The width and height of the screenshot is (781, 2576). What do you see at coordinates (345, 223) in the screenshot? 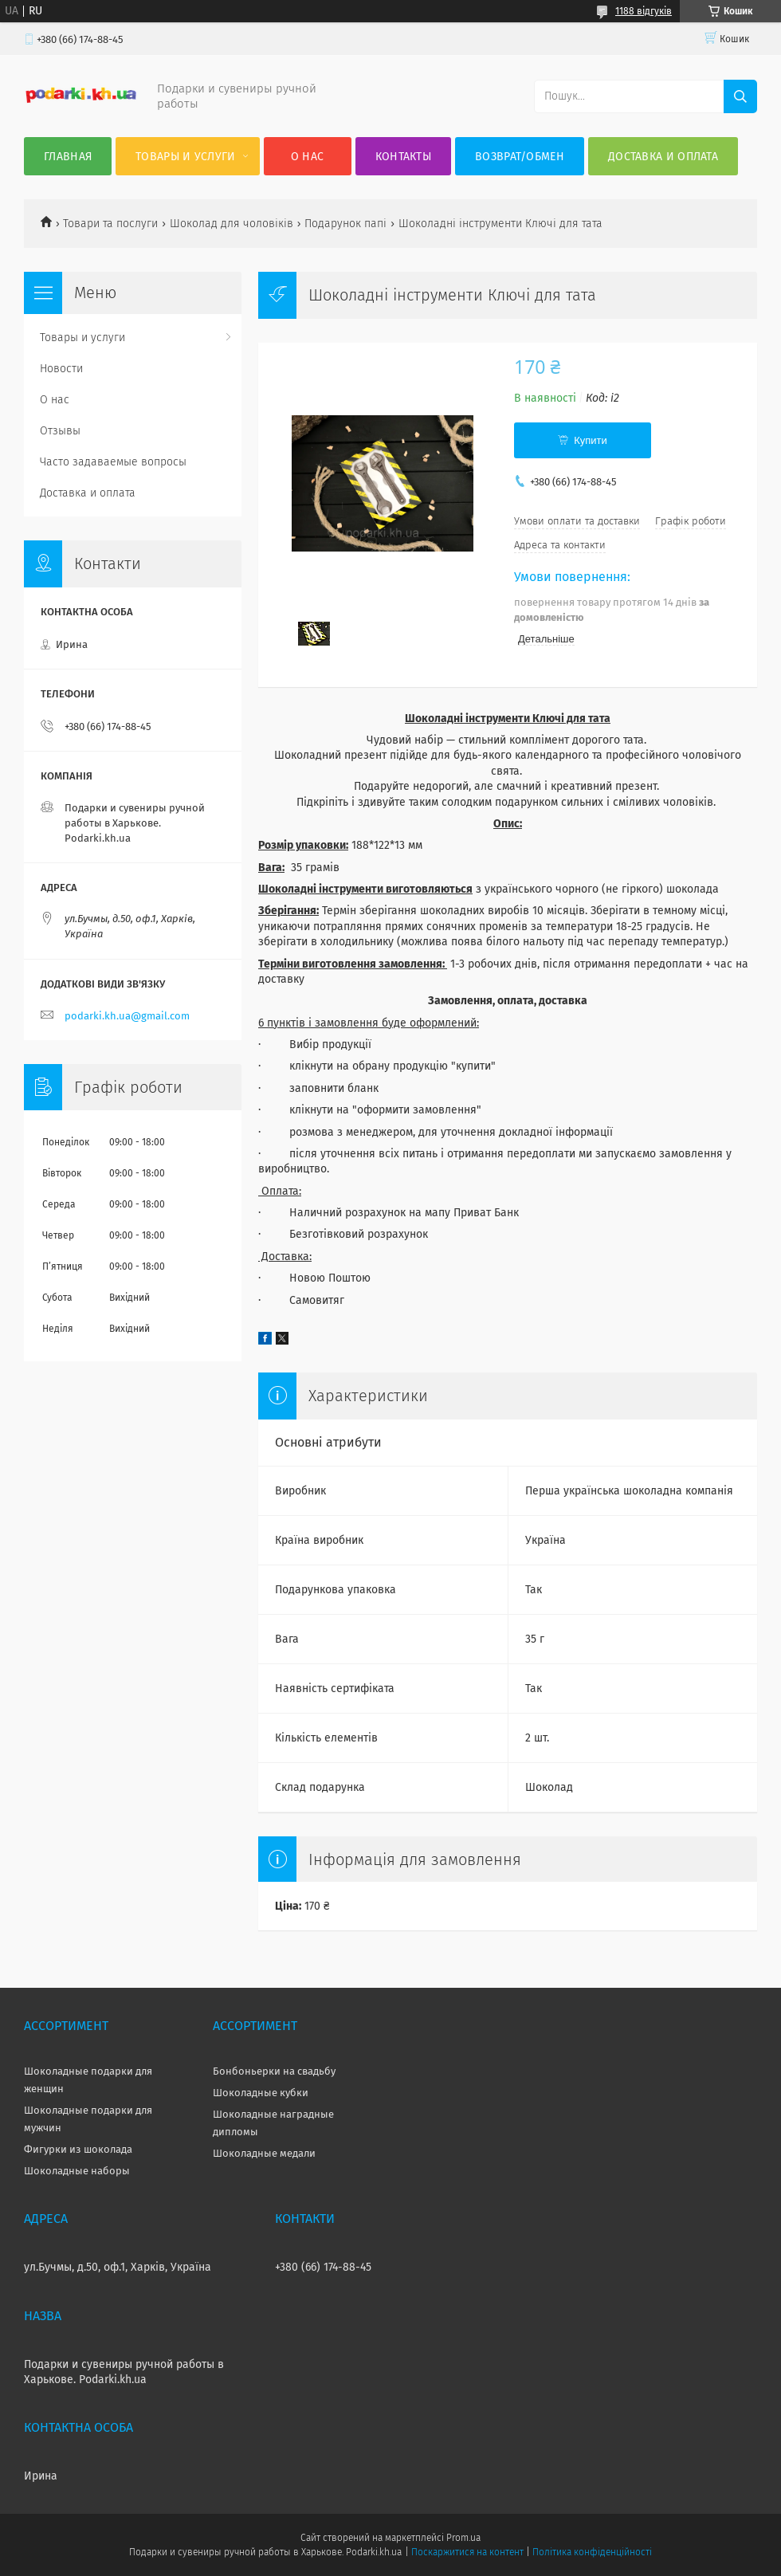
I see `Подарунок папі` at bounding box center [345, 223].